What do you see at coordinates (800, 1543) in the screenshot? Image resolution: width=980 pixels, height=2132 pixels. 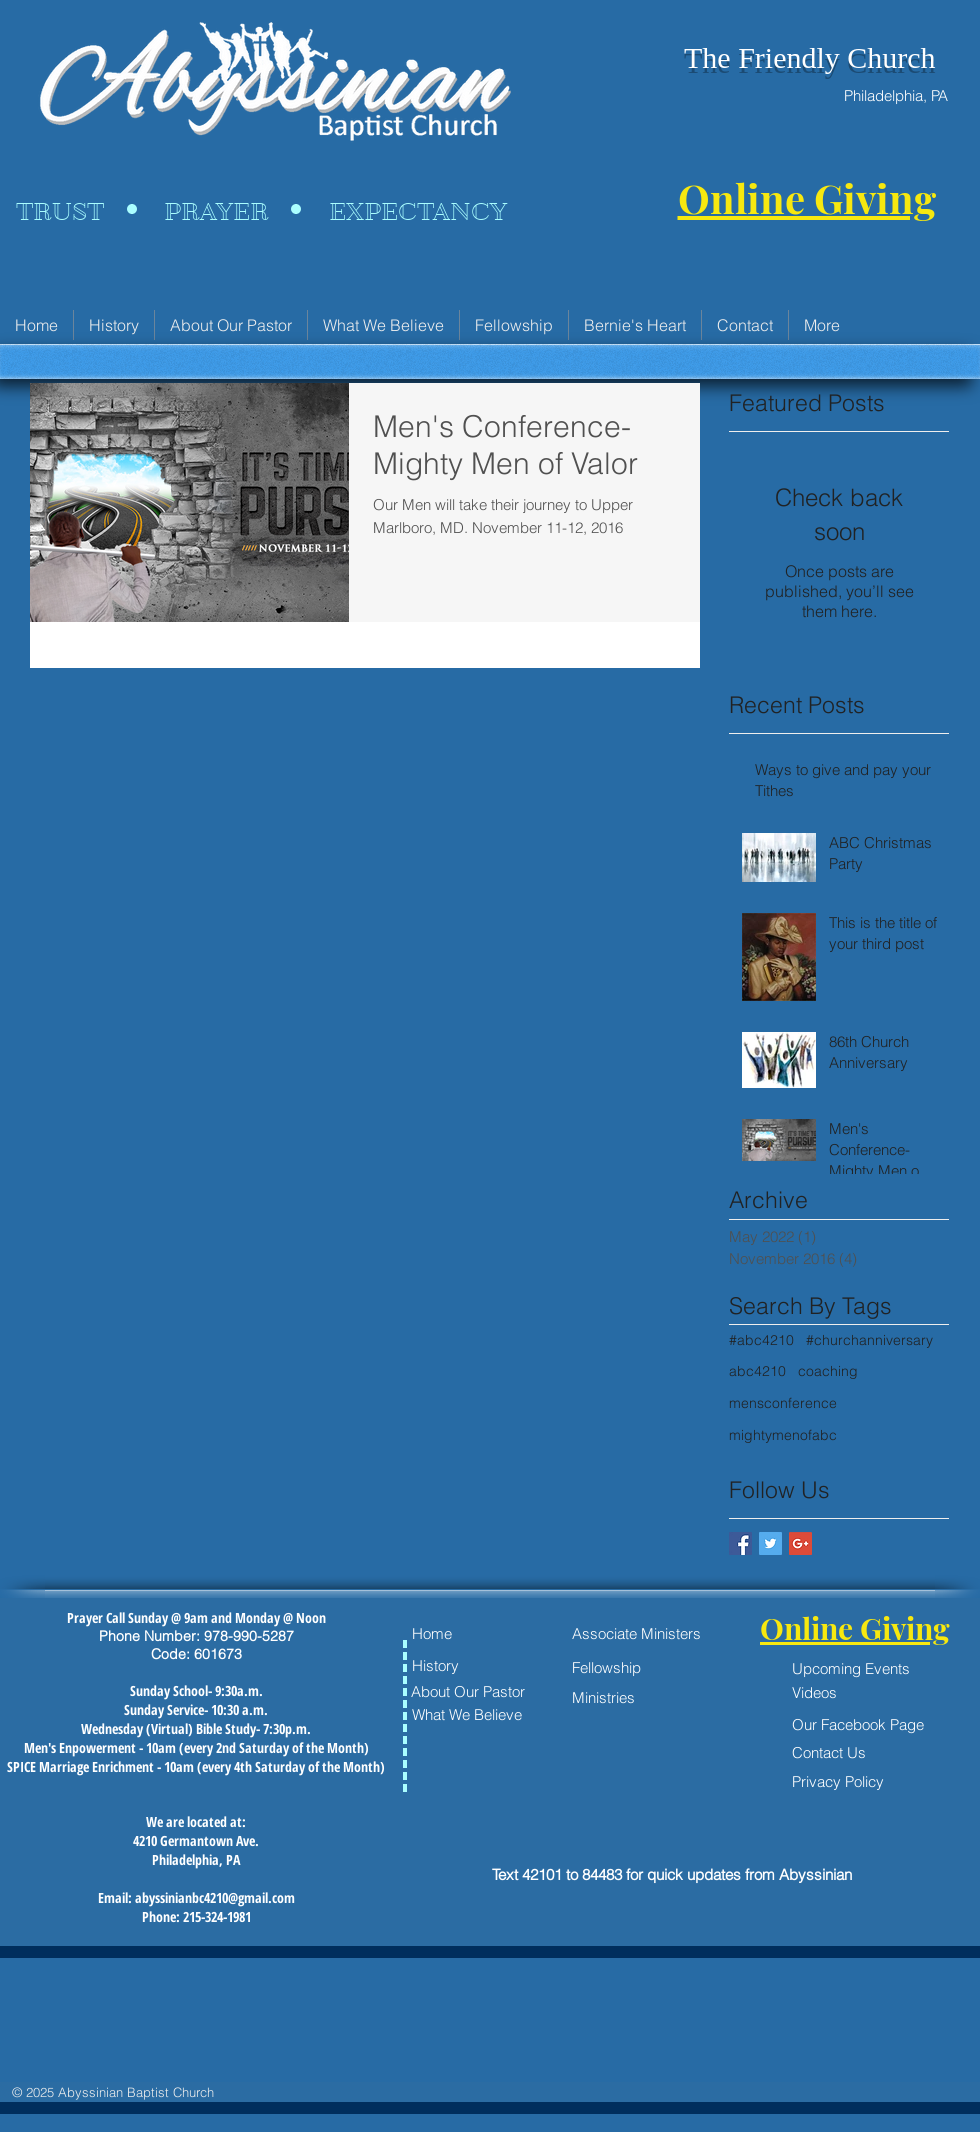 I see `[Google+ Basic Square]` at bounding box center [800, 1543].